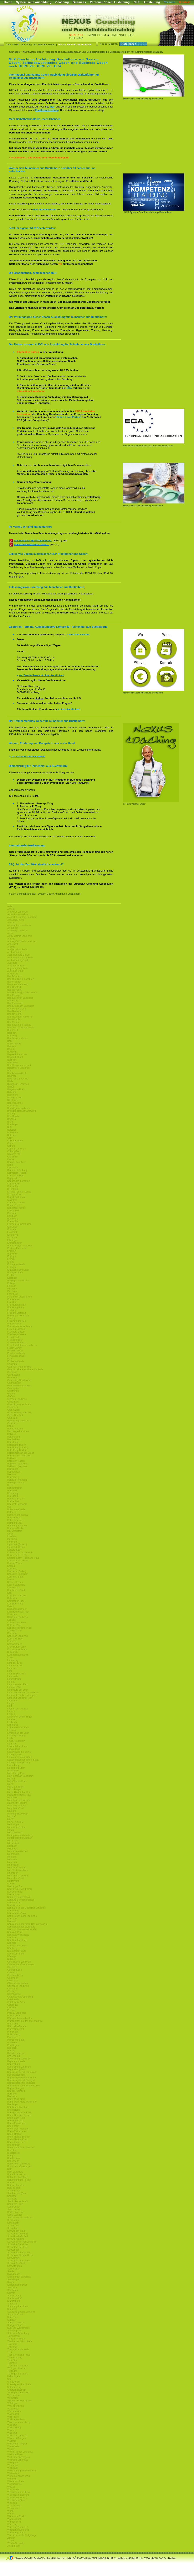  I want to click on Mainz-Rheinland-Pfalz, so click(19, 1794).